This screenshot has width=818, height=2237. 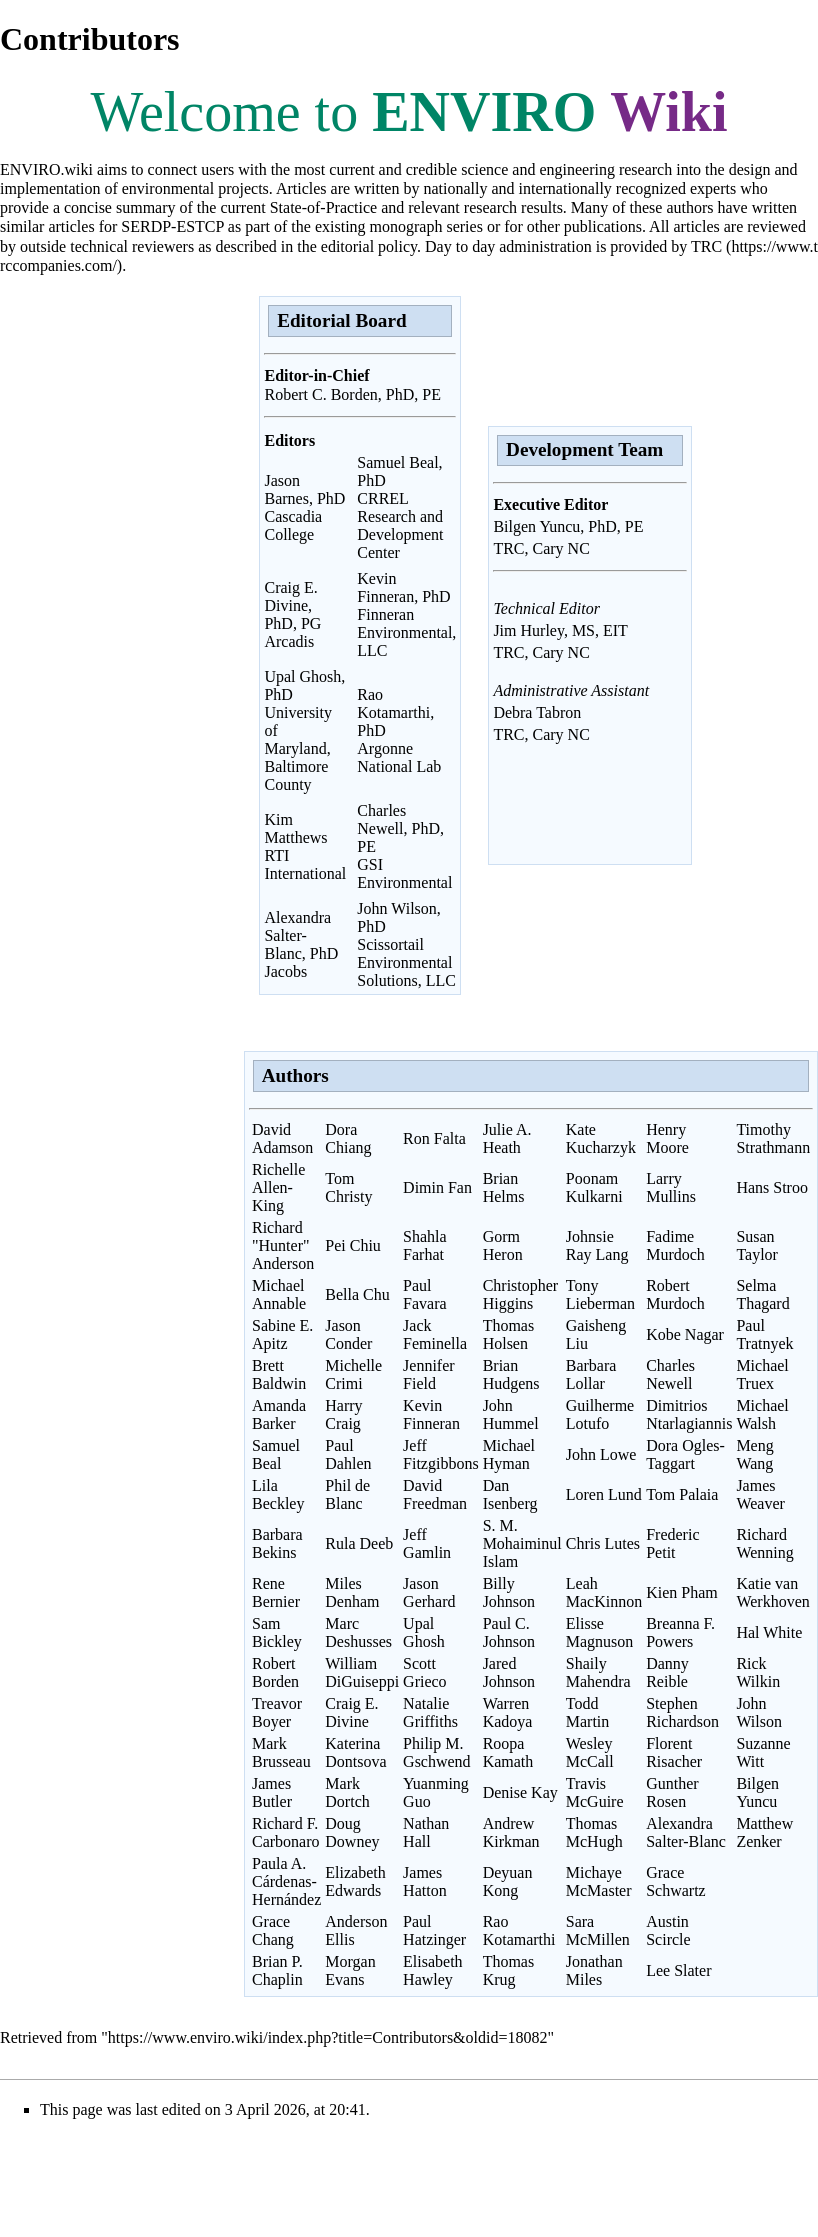 I want to click on Elisse Magnuson, so click(x=600, y=1632).